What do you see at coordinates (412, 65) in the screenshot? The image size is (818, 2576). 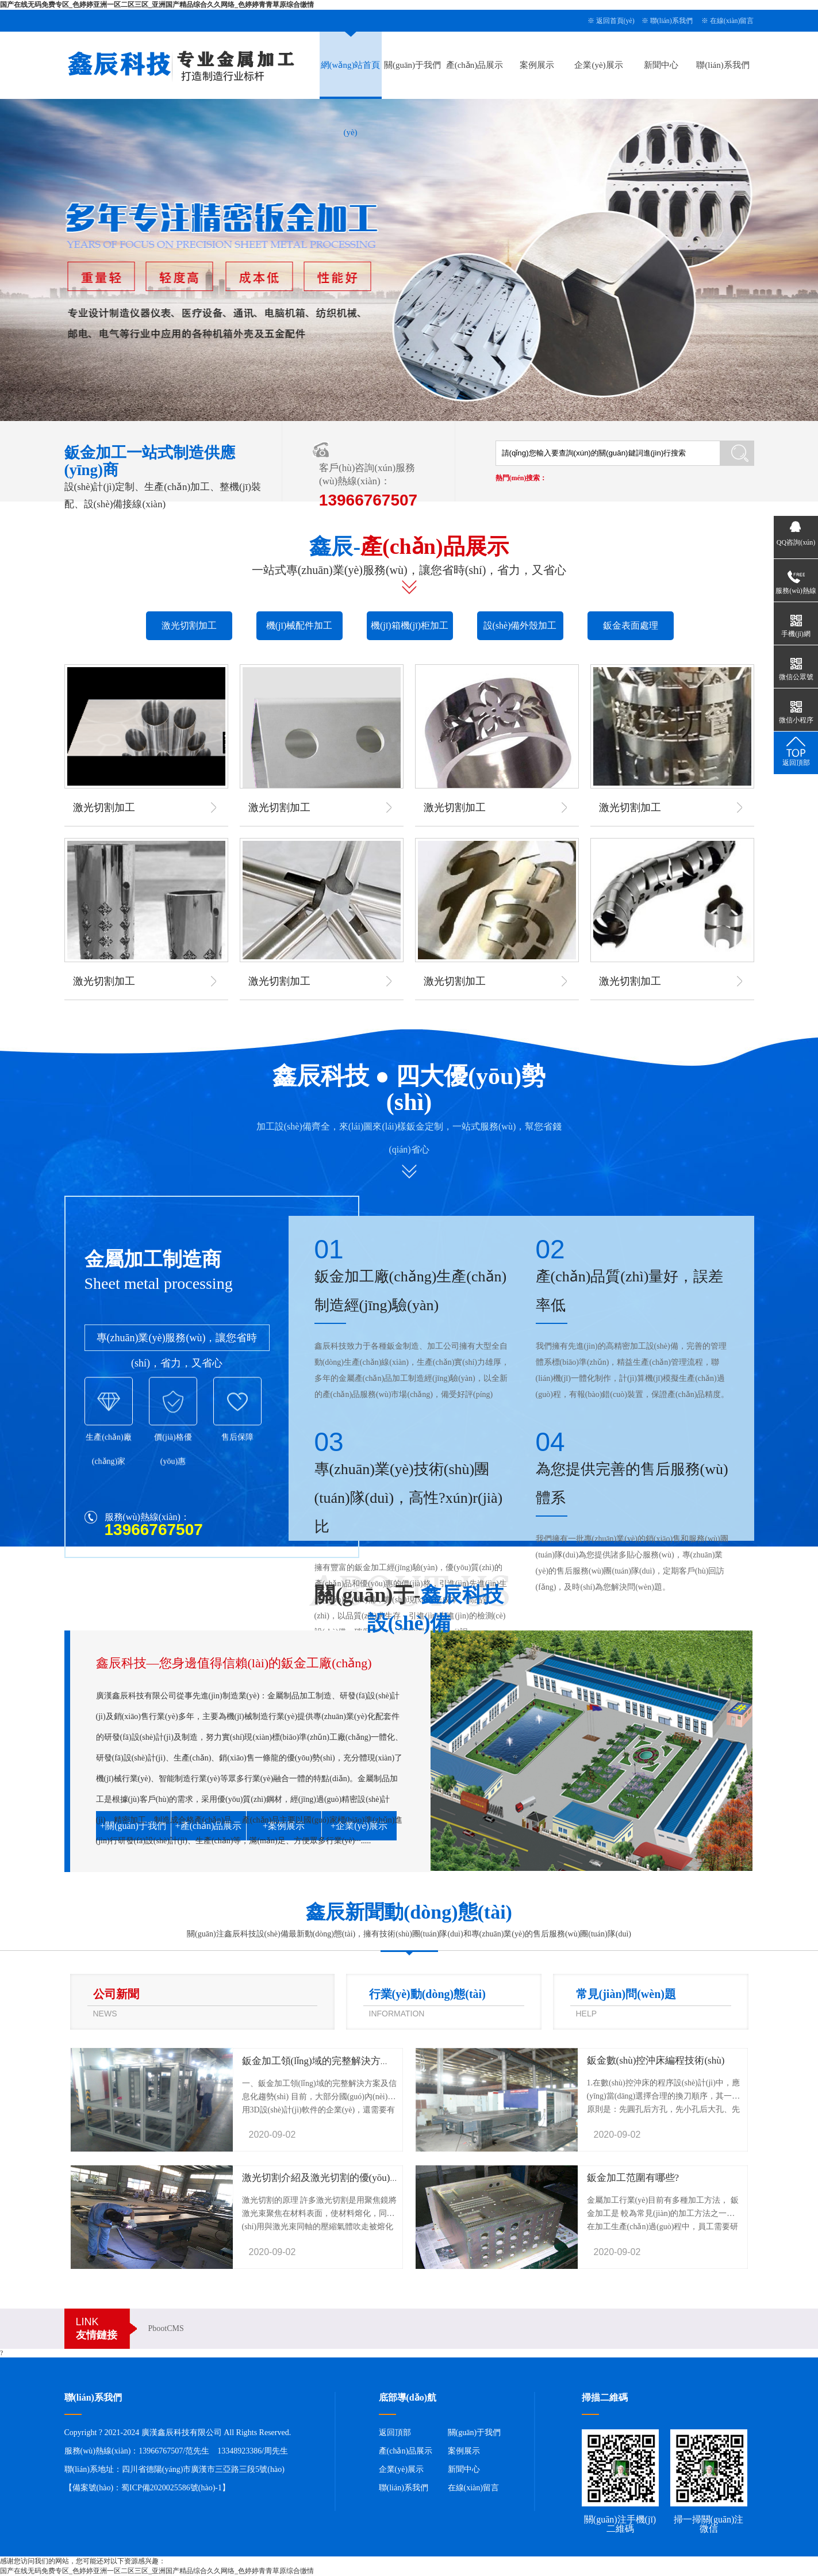 I see `關(guān)于我們` at bounding box center [412, 65].